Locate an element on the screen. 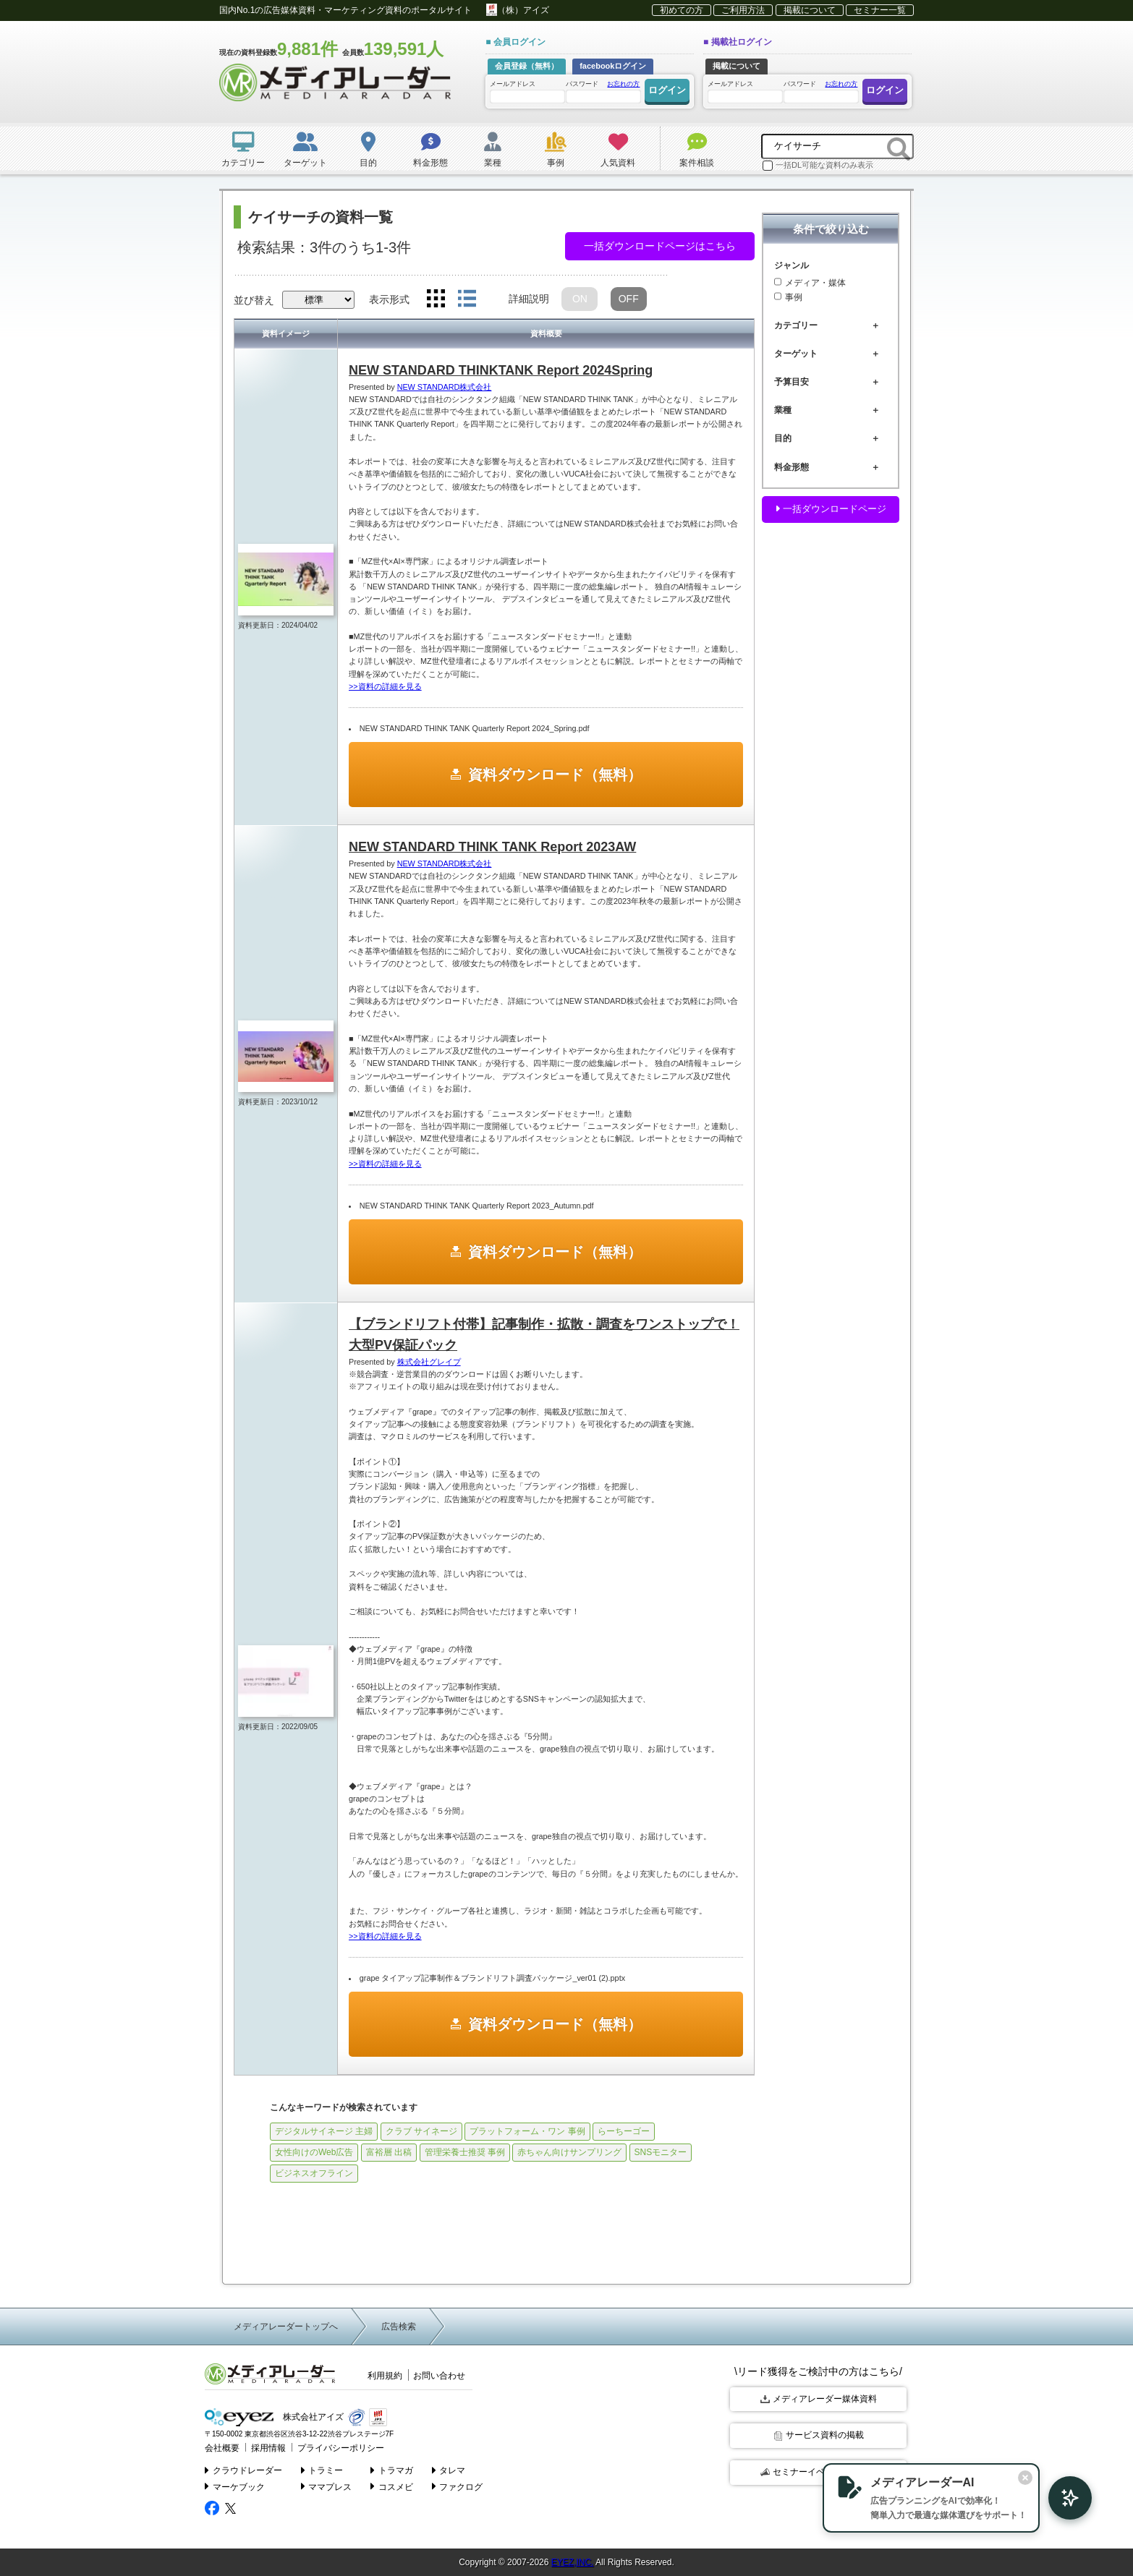 This screenshot has height=2576, width=1133. 株式会社アイズ is located at coordinates (272, 2417).